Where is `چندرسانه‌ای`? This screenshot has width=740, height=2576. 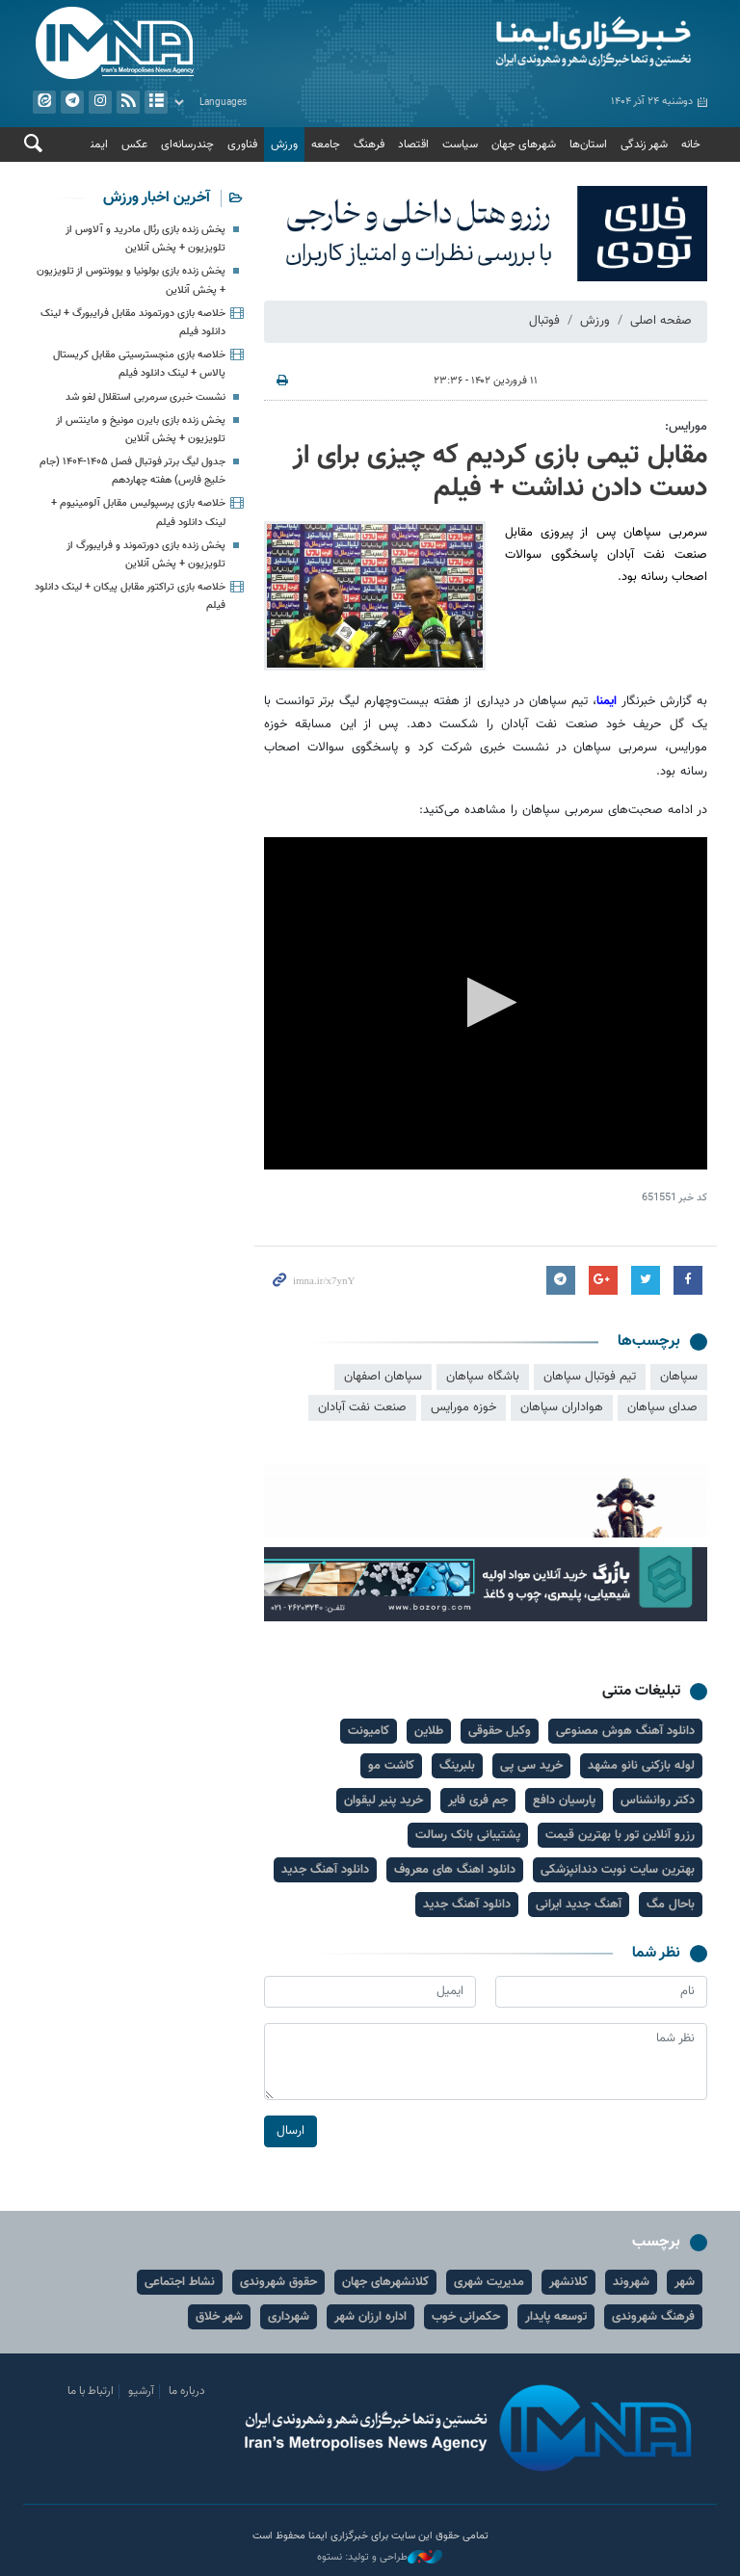
چندرسانه‌ای is located at coordinates (187, 144).